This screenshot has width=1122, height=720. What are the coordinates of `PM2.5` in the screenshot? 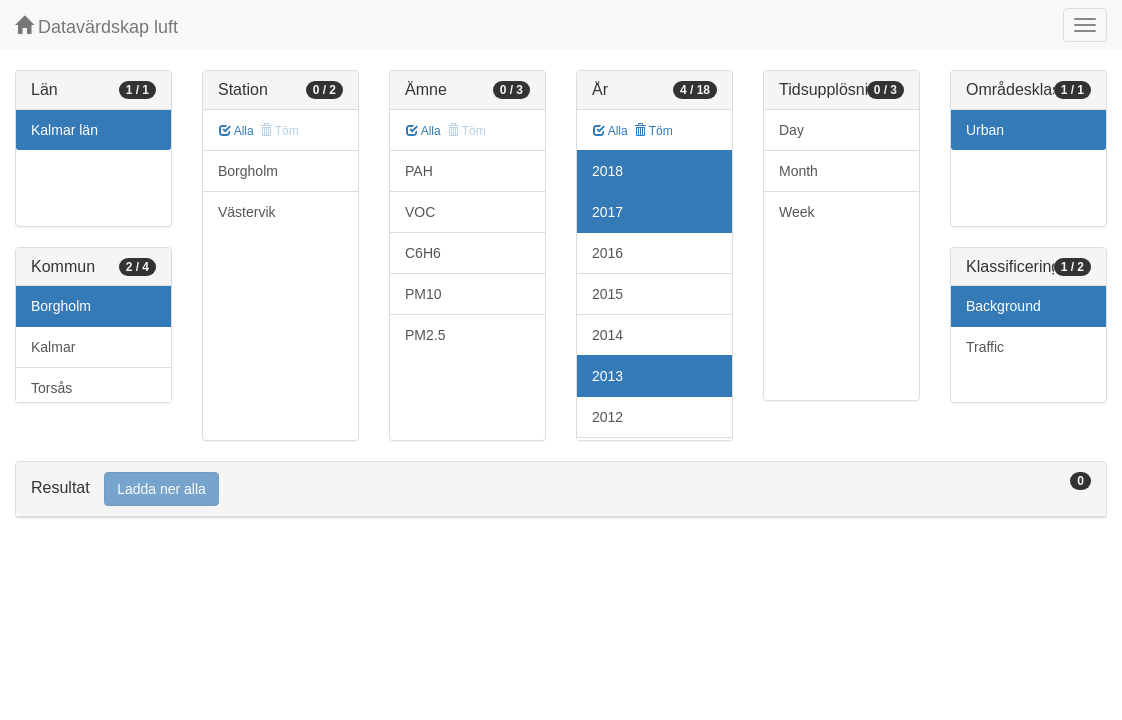 It's located at (425, 335).